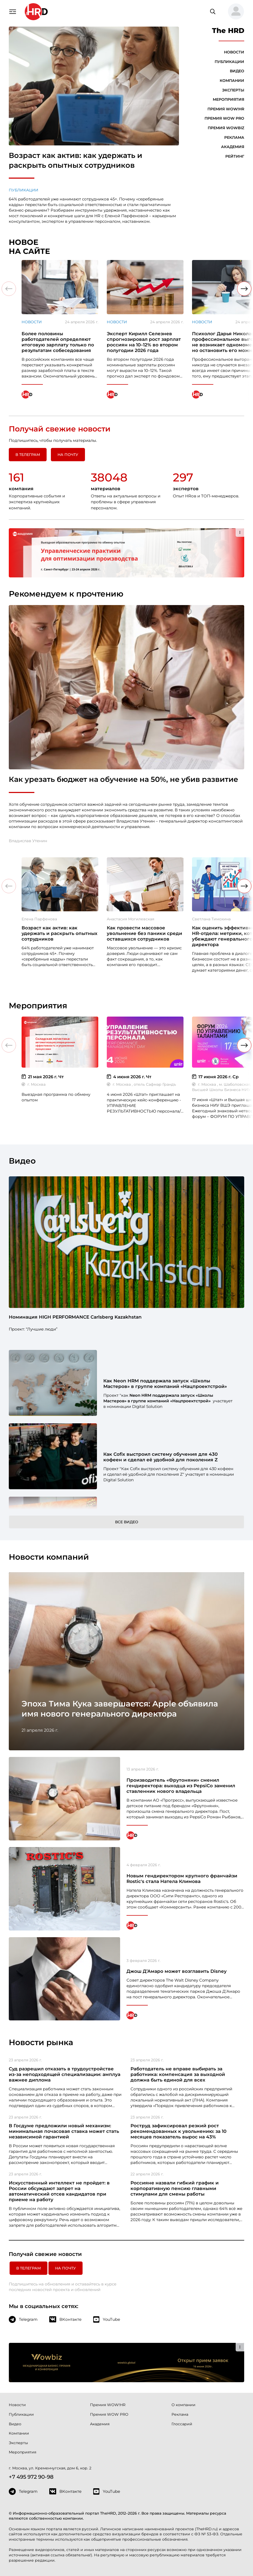  Describe the element at coordinates (12, 11) in the screenshot. I see `[Навигация]` at that location.